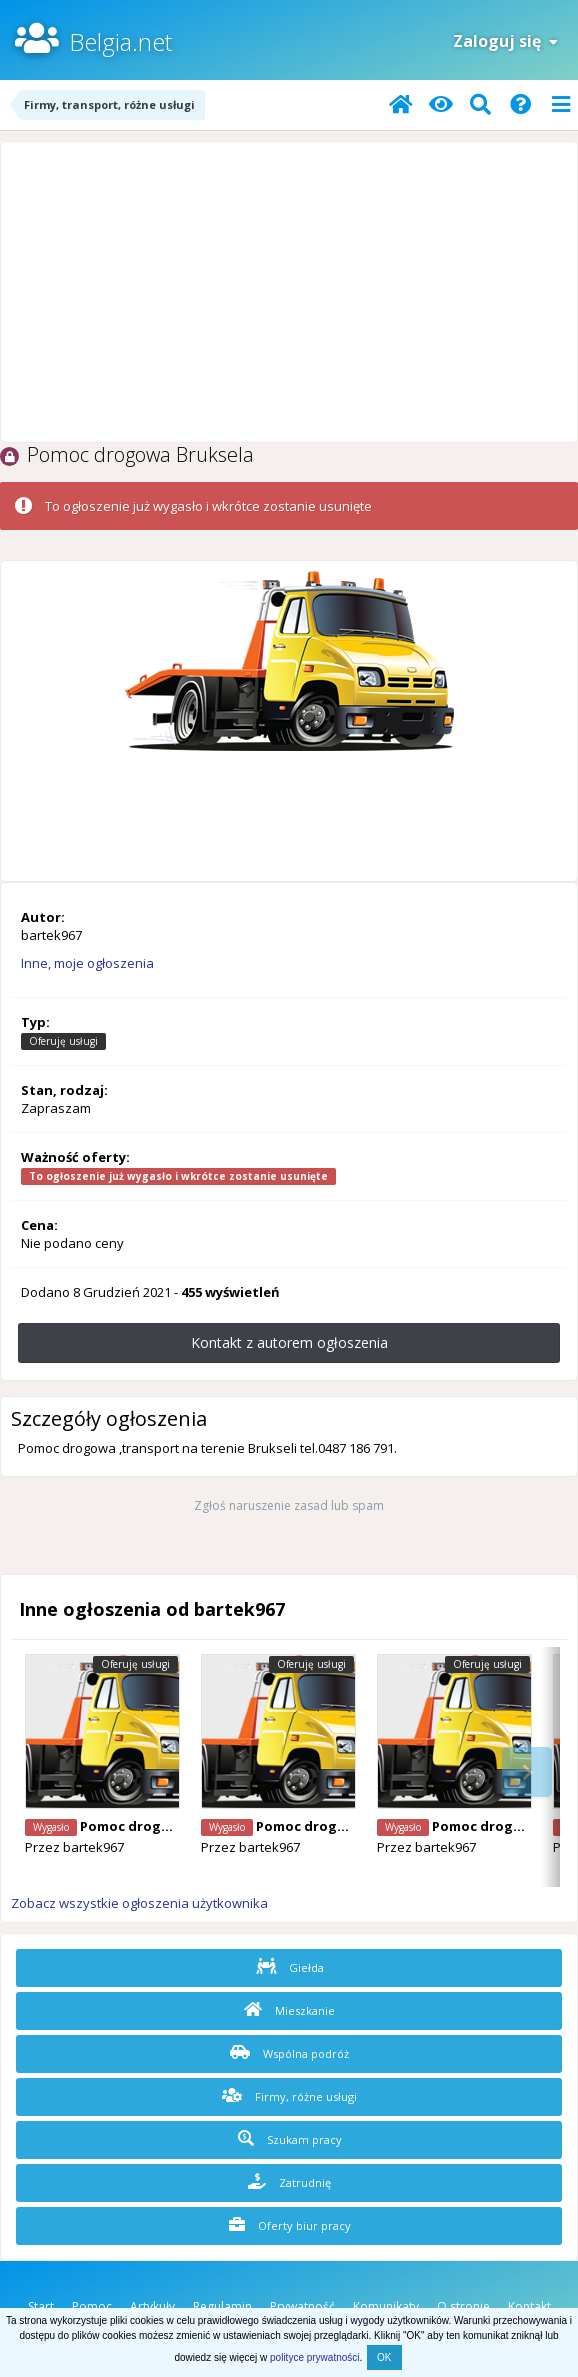 Image resolution: width=578 pixels, height=2377 pixels. I want to click on Regulamin, so click(222, 2306).